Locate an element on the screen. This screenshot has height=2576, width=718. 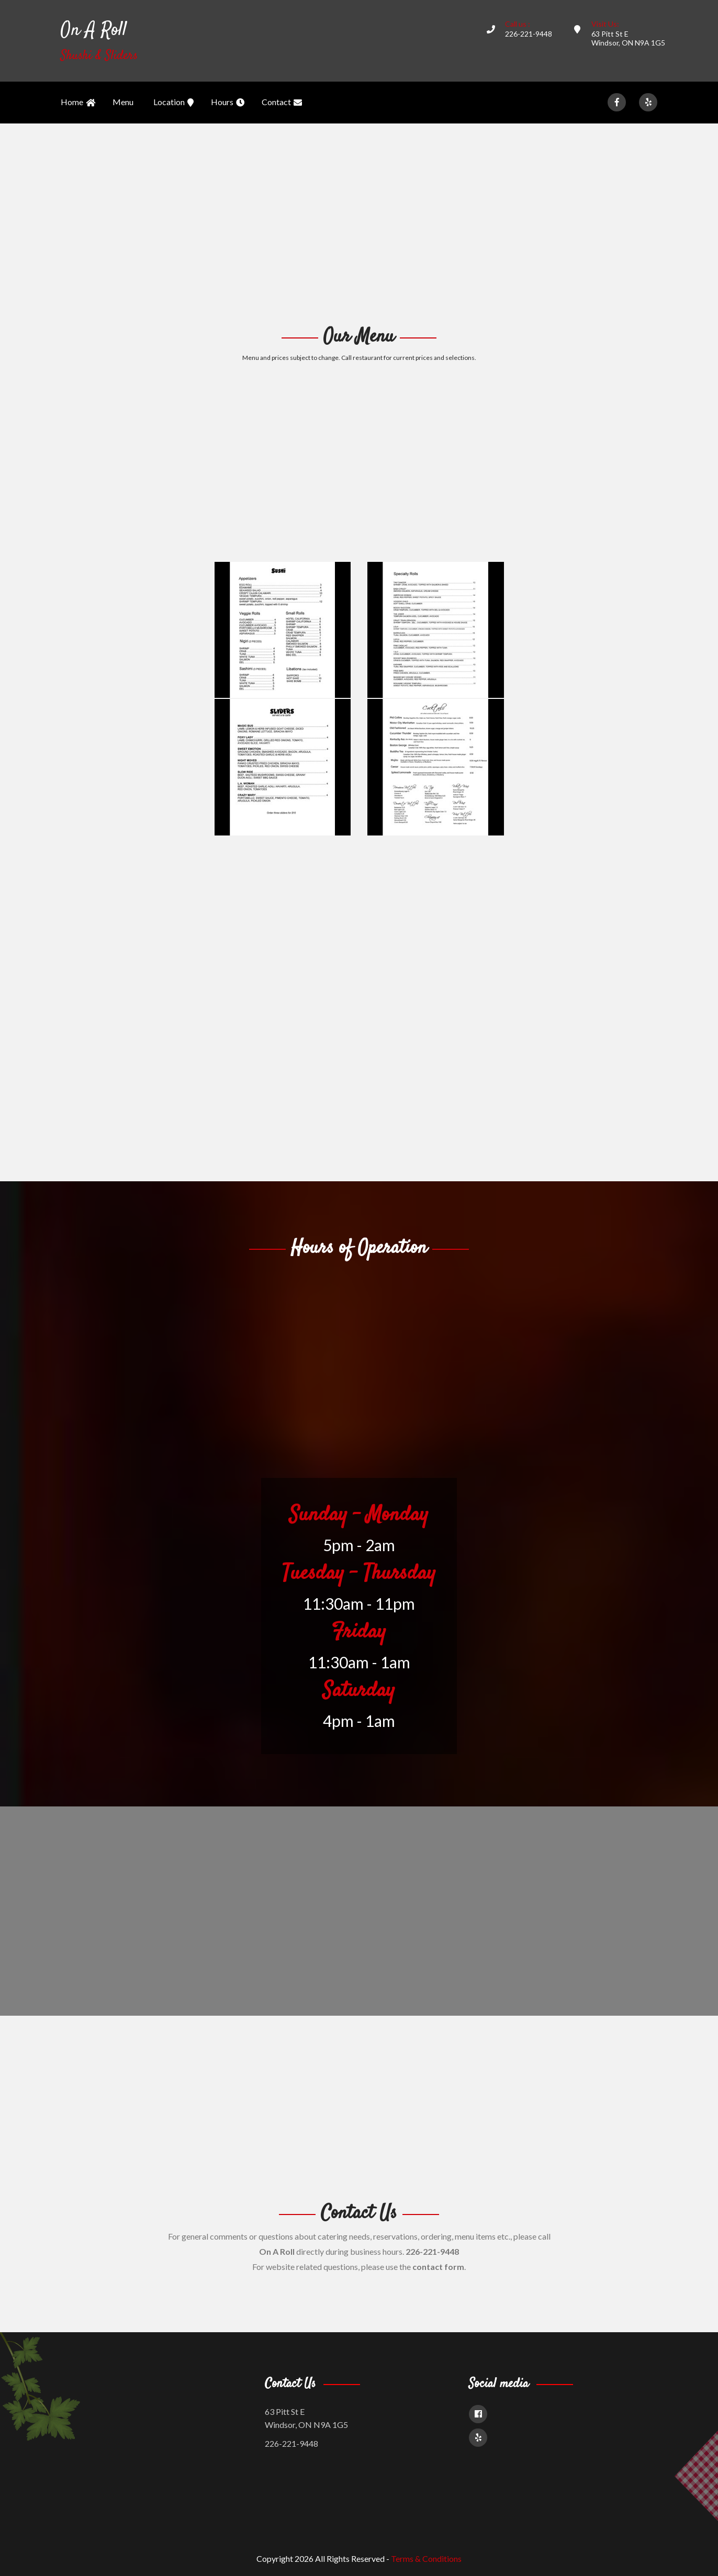
Terms & Conditions is located at coordinates (426, 2558).